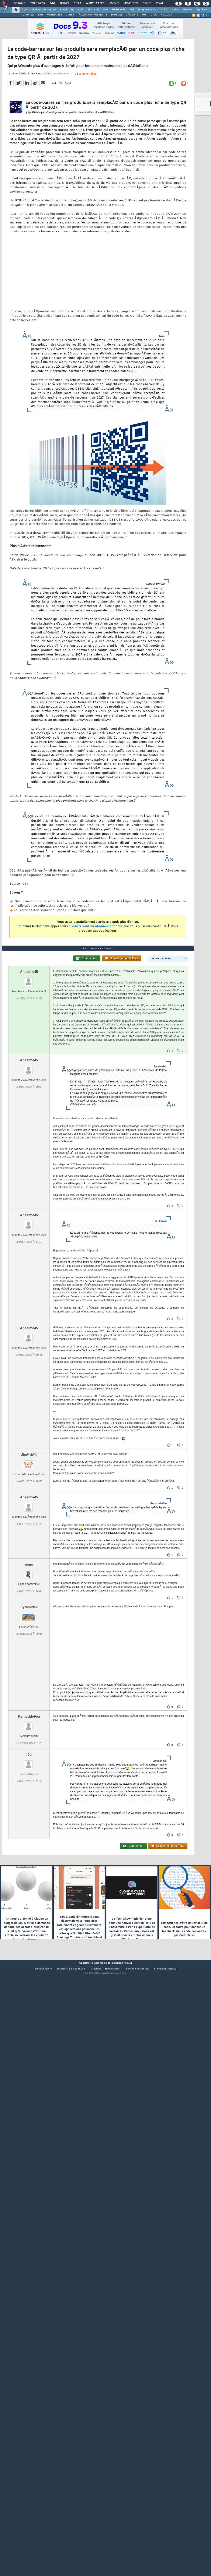 This screenshot has height=2576, width=211. Describe the element at coordinates (55, 151) in the screenshot. I see `StÃ©phane le calme` at that location.